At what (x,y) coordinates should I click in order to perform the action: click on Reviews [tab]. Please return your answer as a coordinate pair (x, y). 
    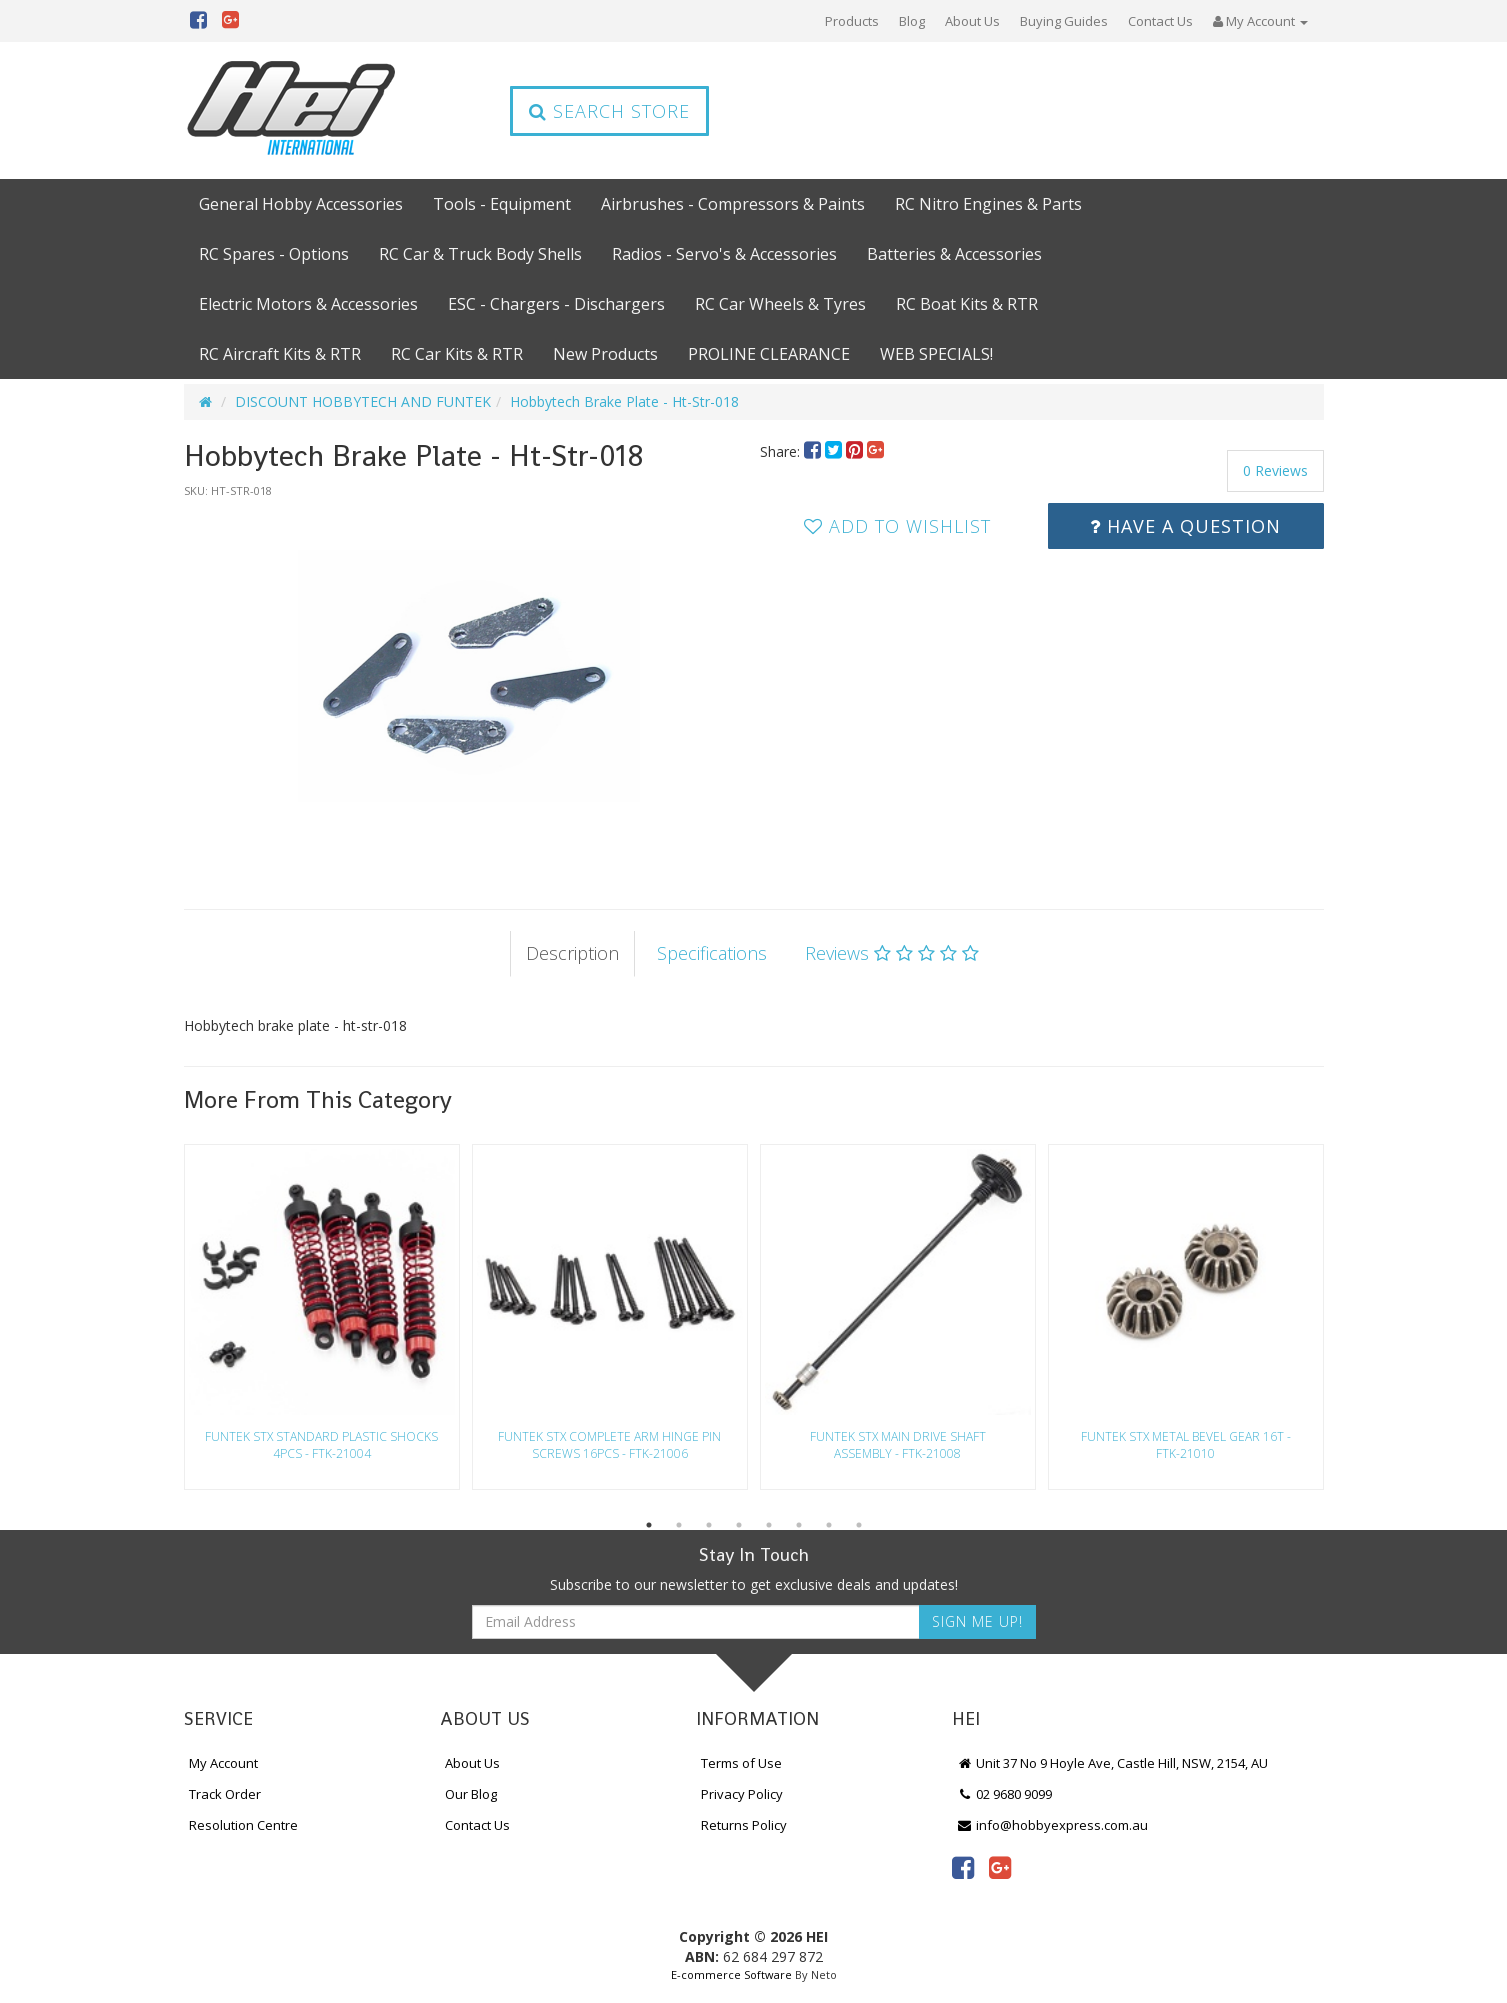
    Looking at the image, I should click on (892, 953).